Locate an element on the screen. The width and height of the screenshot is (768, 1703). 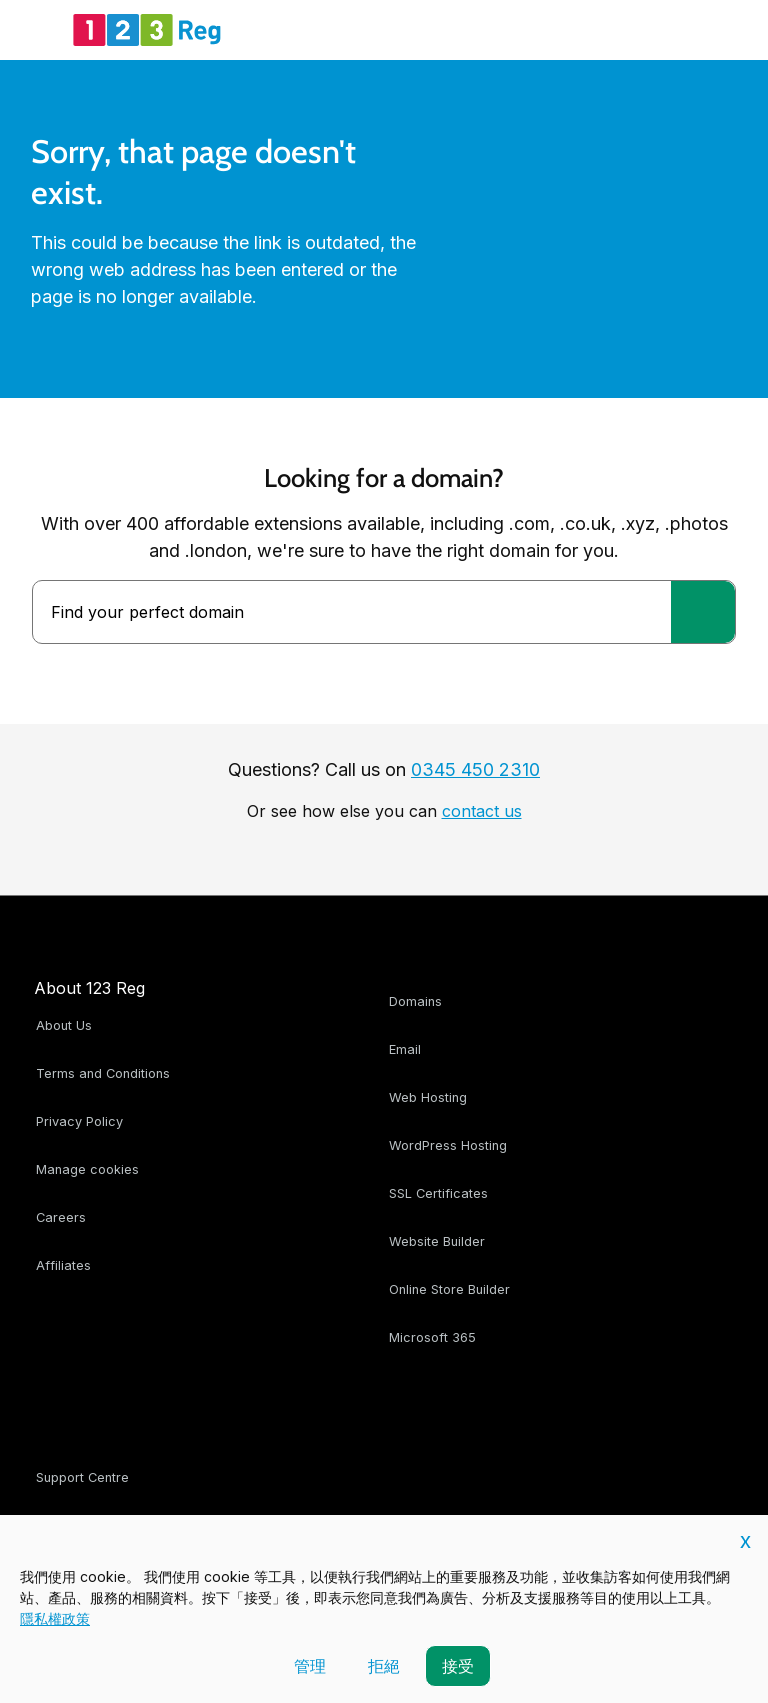
[123 Reg] is located at coordinates (147, 30).